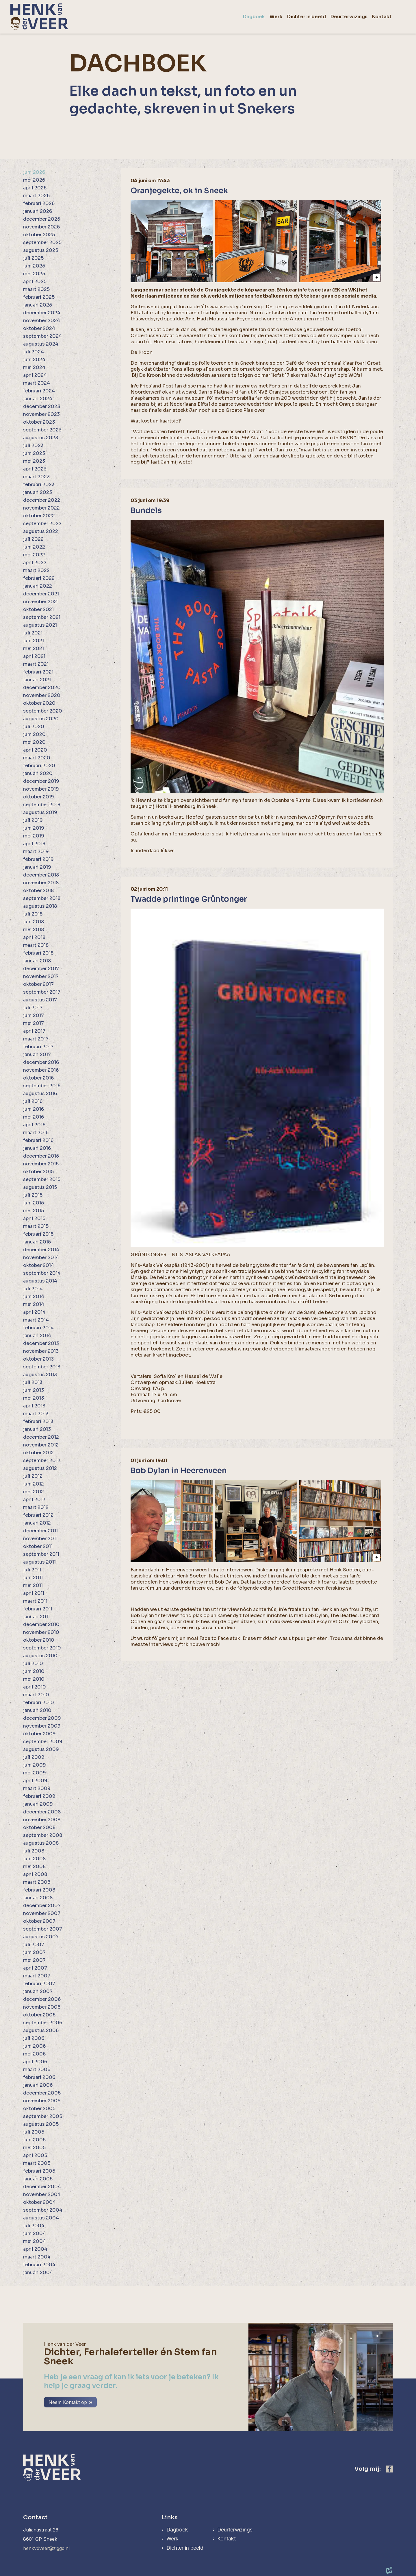 This screenshot has height=2576, width=416. What do you see at coordinates (41, 1343) in the screenshot?
I see `december 2013` at bounding box center [41, 1343].